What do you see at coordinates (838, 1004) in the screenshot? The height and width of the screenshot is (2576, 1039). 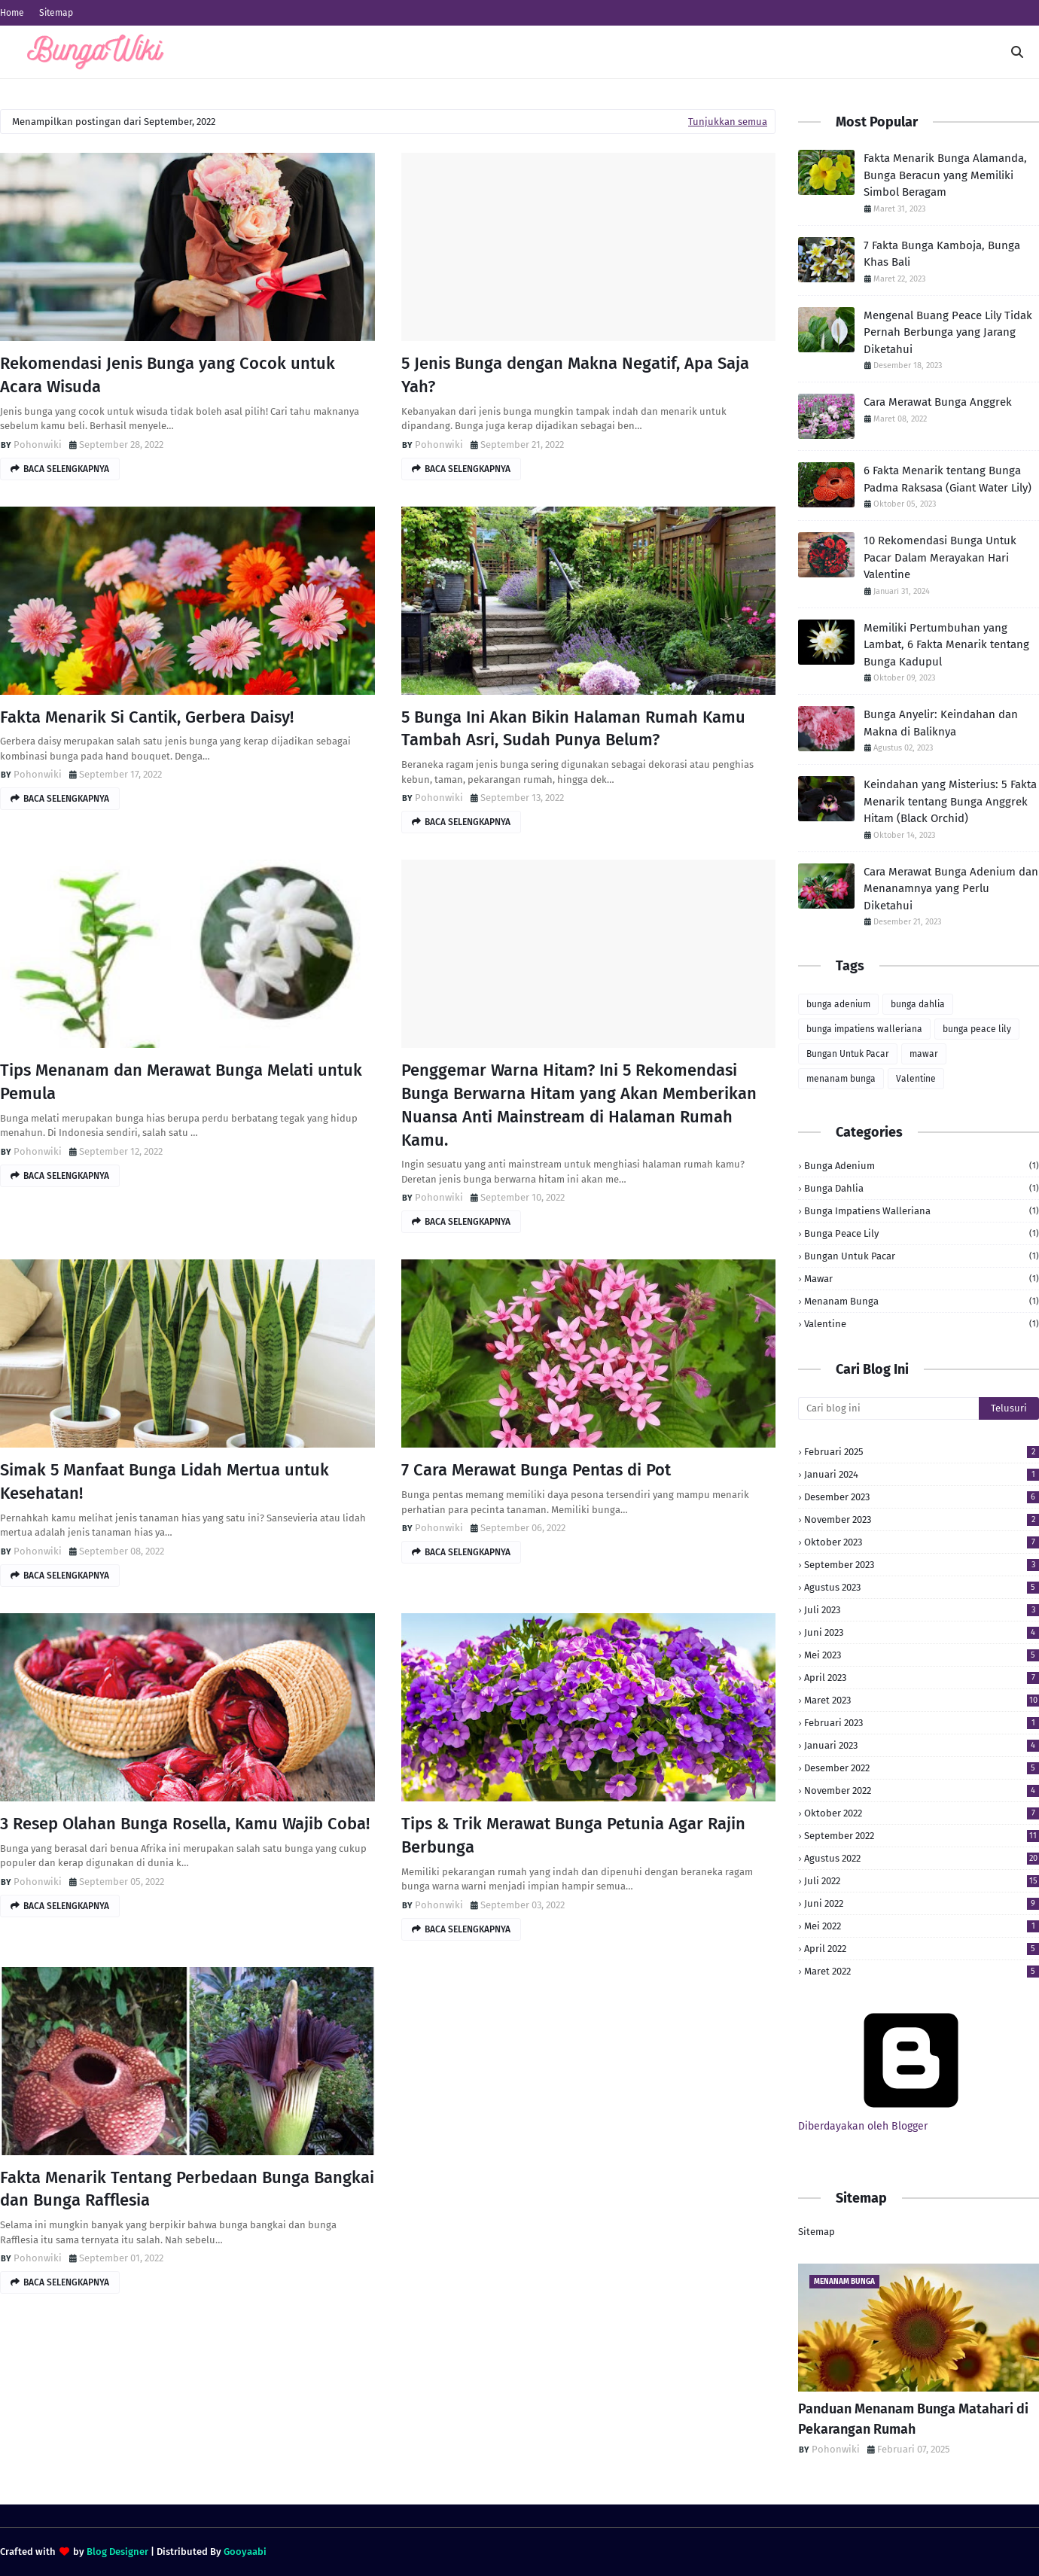 I see `bunga adenium` at bounding box center [838, 1004].